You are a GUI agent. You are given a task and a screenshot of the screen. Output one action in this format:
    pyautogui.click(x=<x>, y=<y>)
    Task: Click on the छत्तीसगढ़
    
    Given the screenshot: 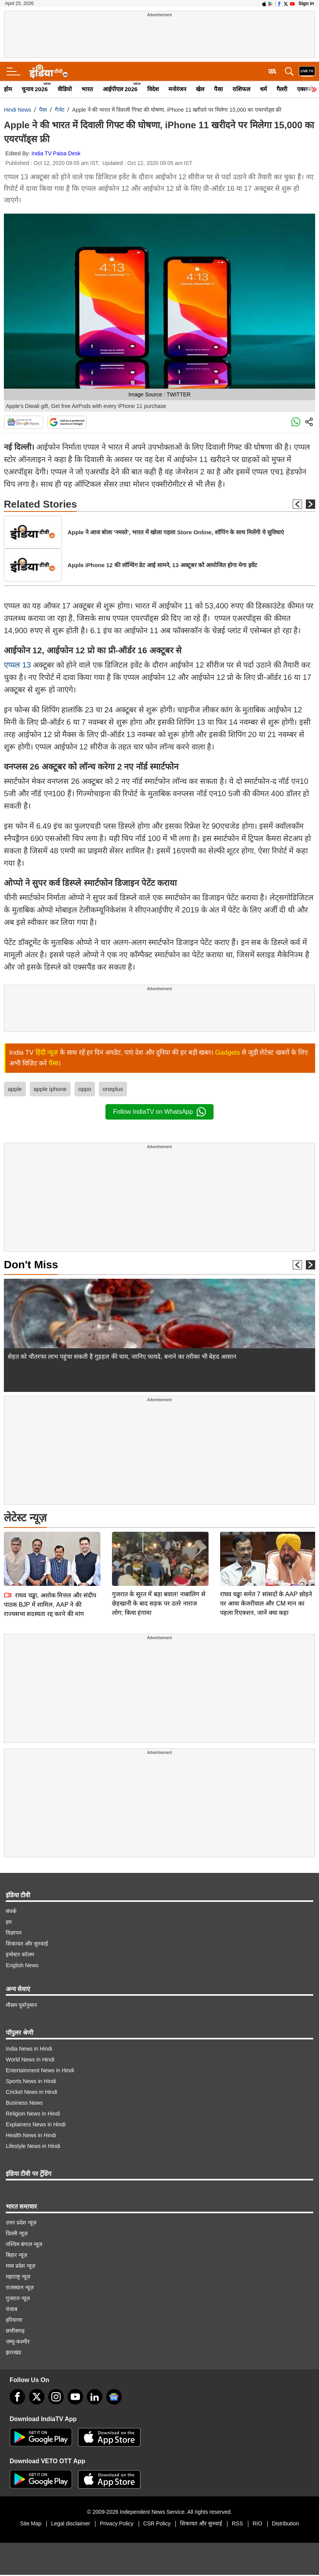 What is the action you would take?
    pyautogui.click(x=15, y=2331)
    